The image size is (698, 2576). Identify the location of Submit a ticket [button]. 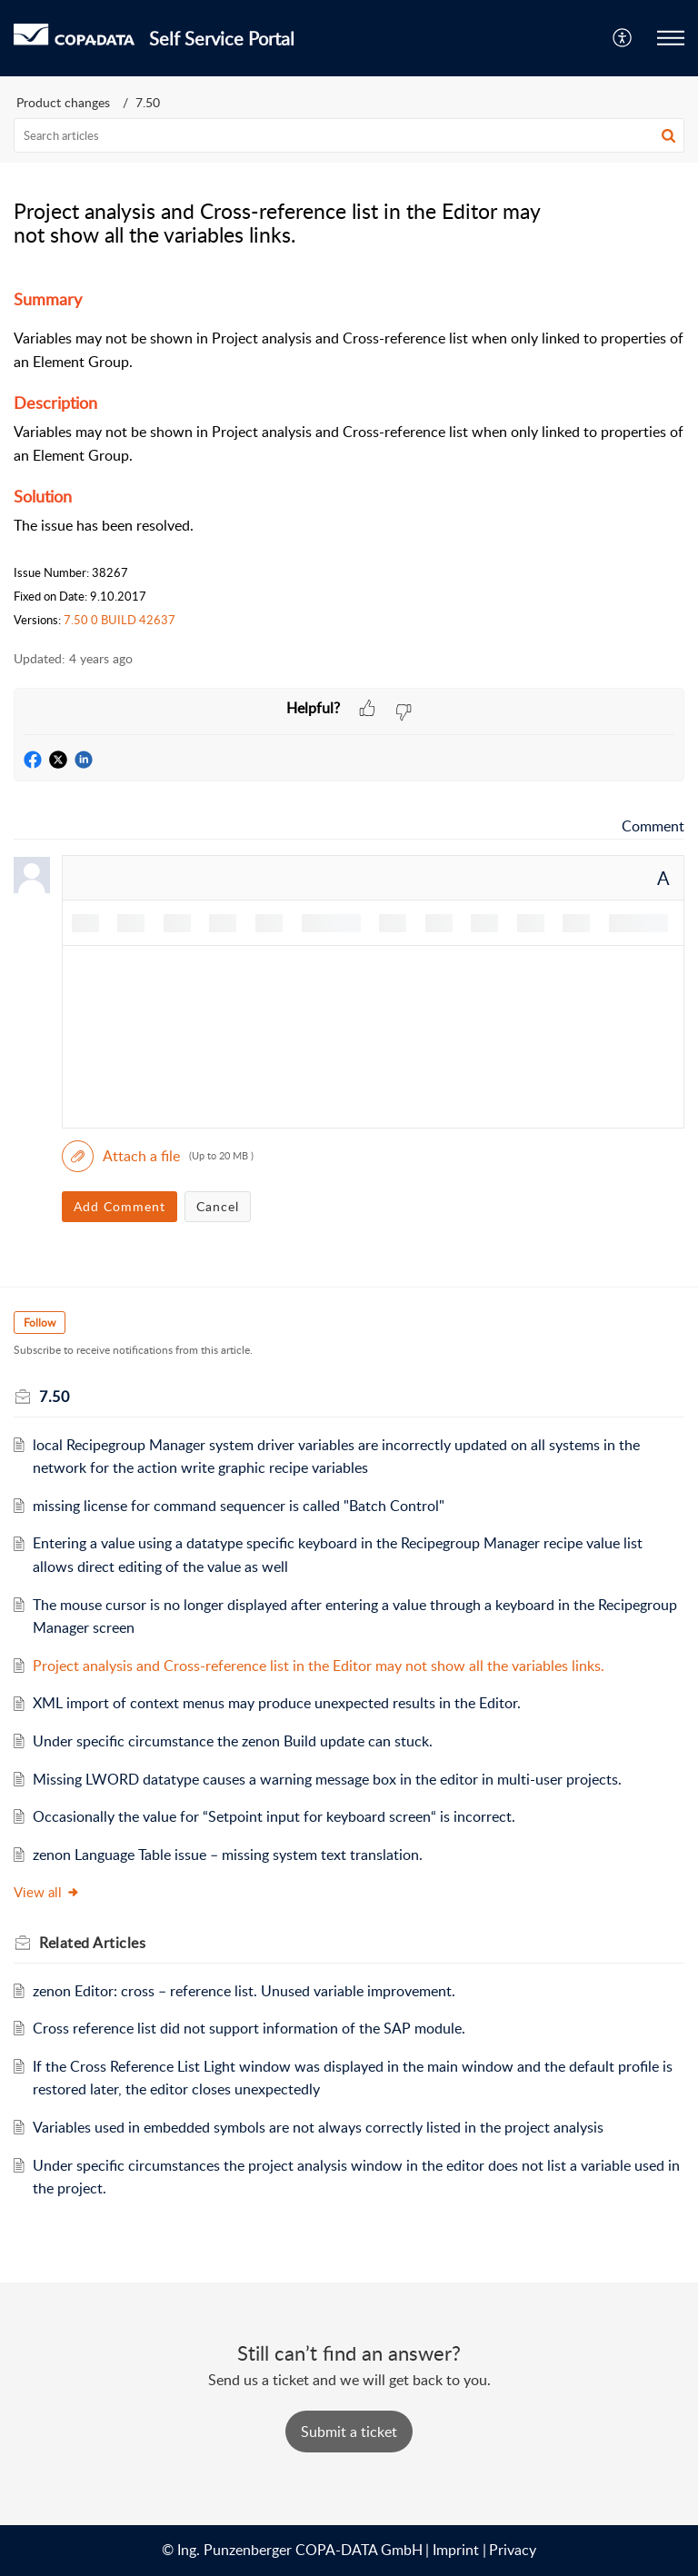
(349, 2432).